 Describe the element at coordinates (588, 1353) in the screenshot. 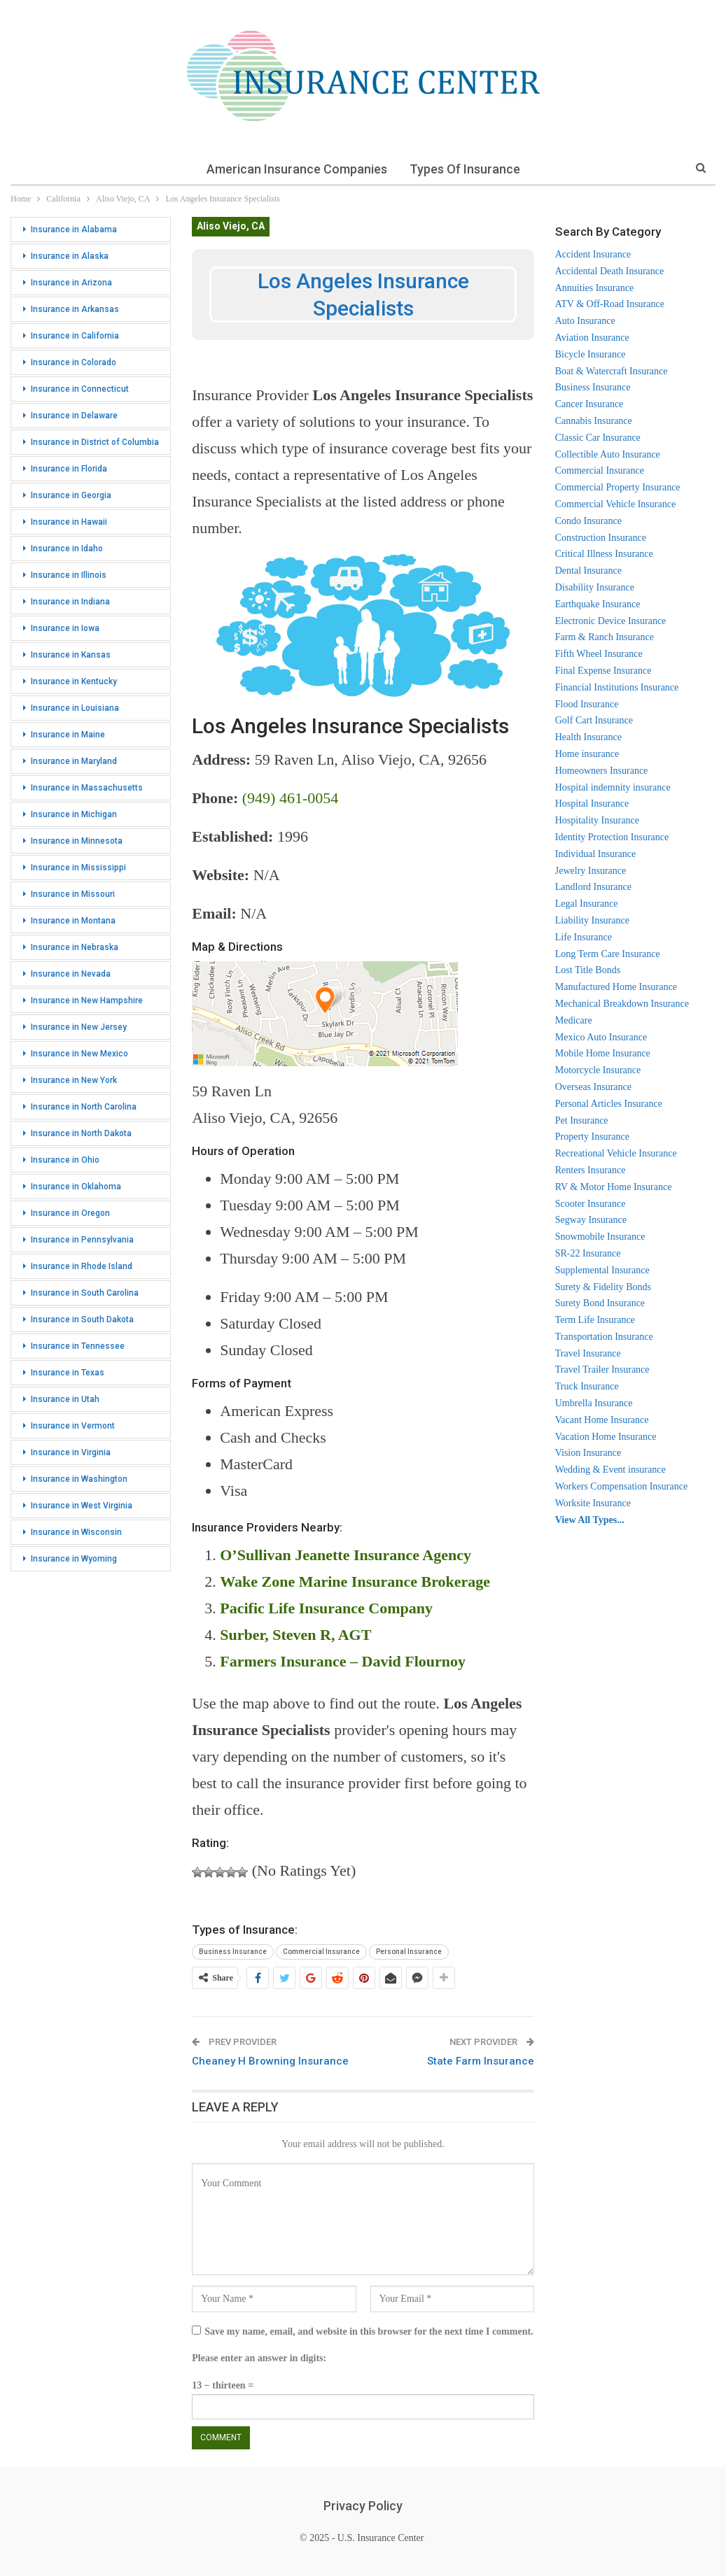

I see `Travel Insurance` at that location.